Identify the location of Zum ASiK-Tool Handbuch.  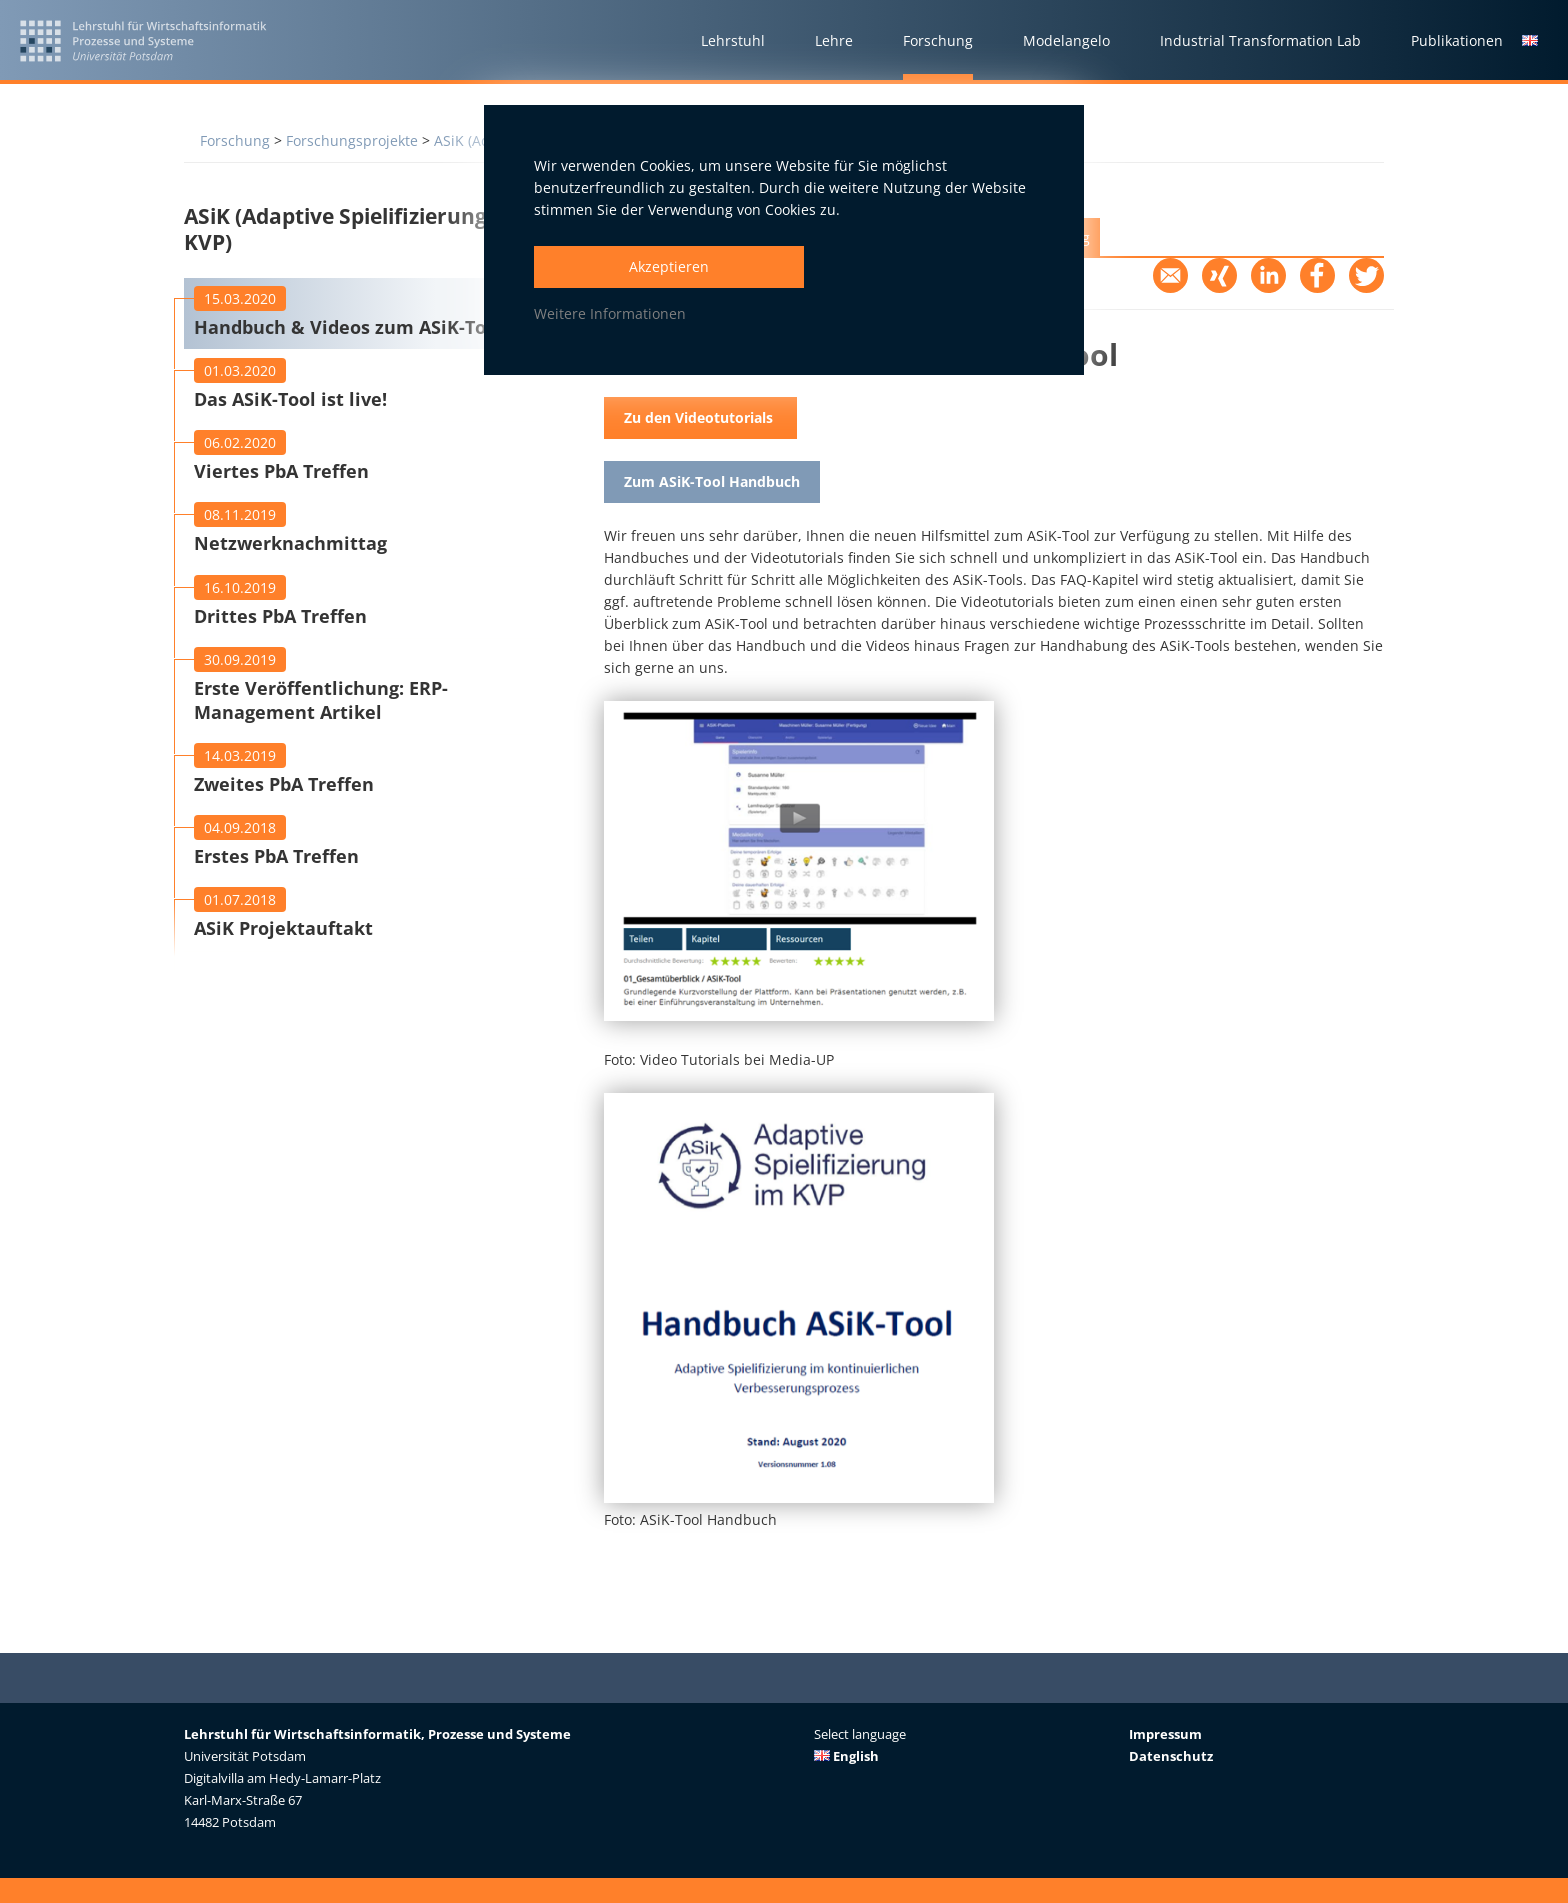
(712, 481).